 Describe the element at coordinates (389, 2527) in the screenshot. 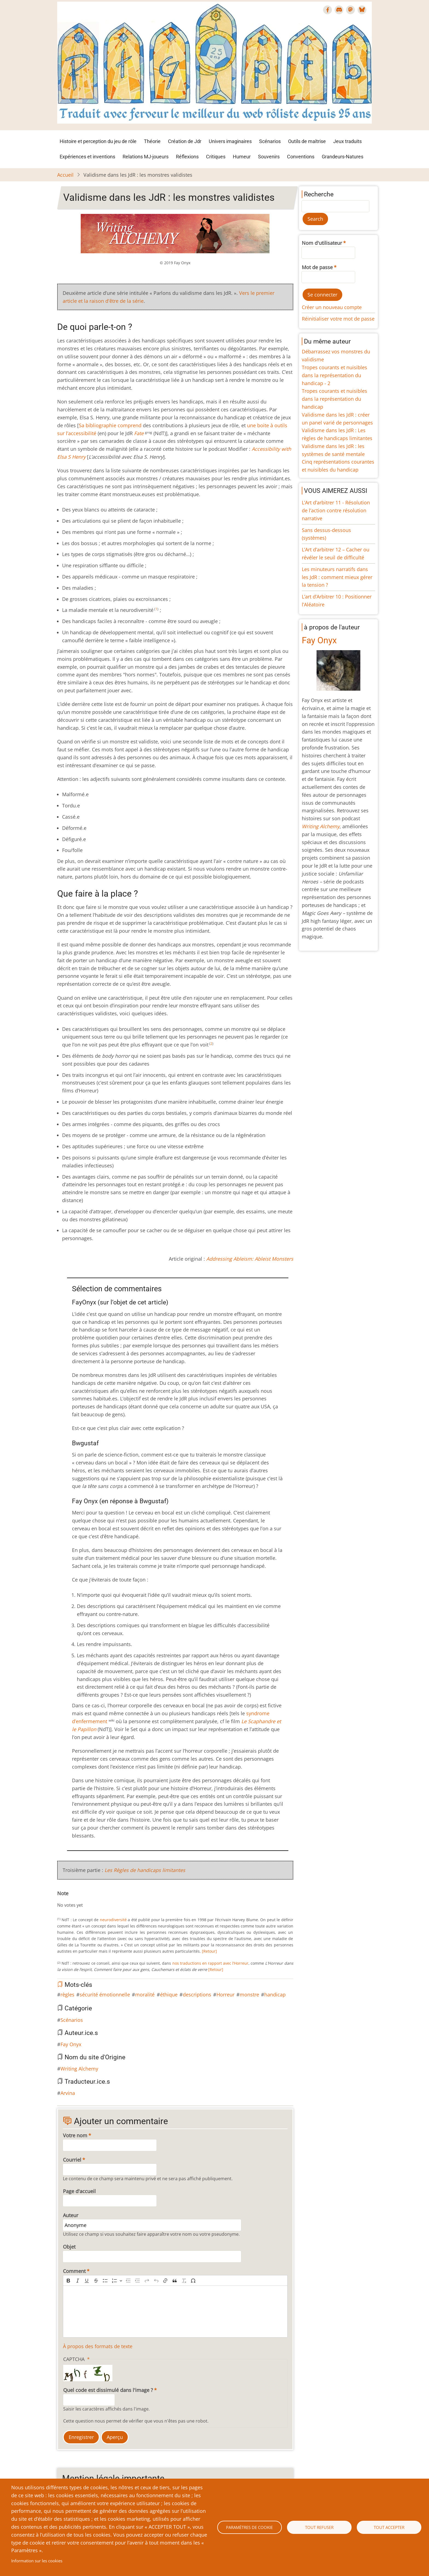

I see `Tout accepter` at that location.